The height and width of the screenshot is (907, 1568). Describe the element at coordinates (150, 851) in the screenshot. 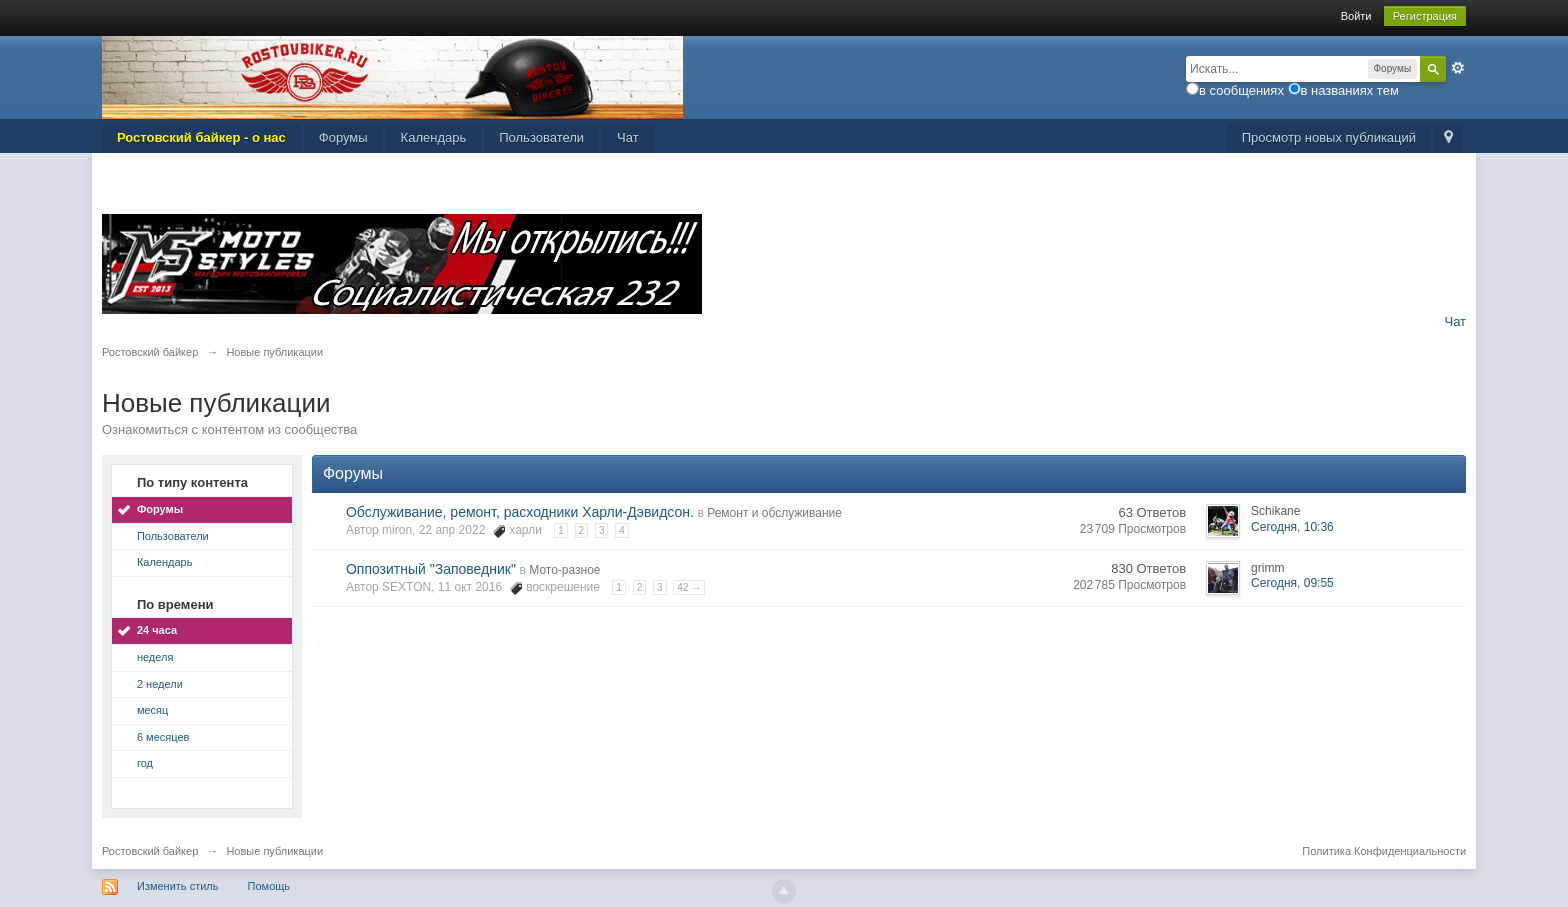

I see `Ростовский байкер` at that location.